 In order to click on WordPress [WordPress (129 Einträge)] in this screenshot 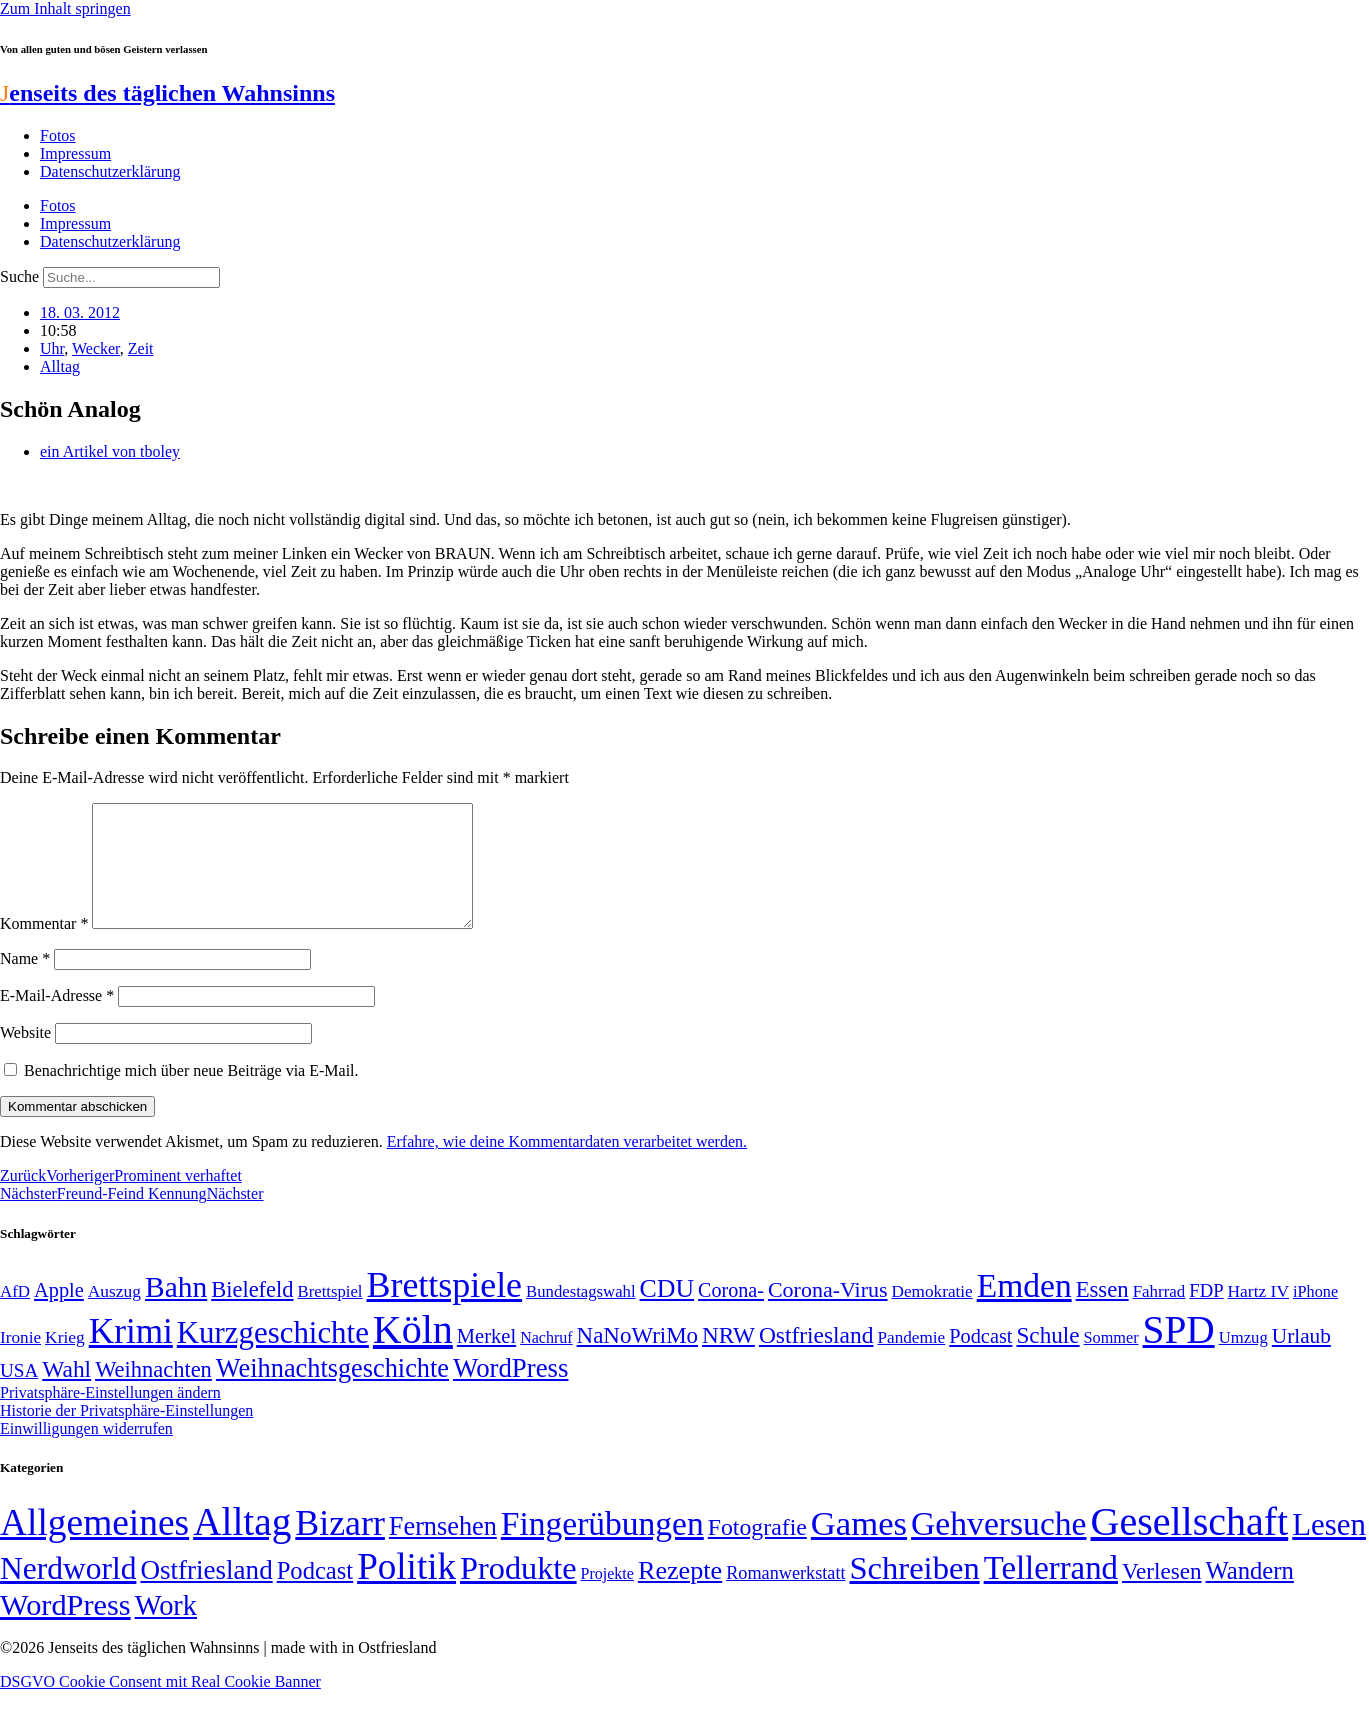, I will do `click(510, 1392)`.